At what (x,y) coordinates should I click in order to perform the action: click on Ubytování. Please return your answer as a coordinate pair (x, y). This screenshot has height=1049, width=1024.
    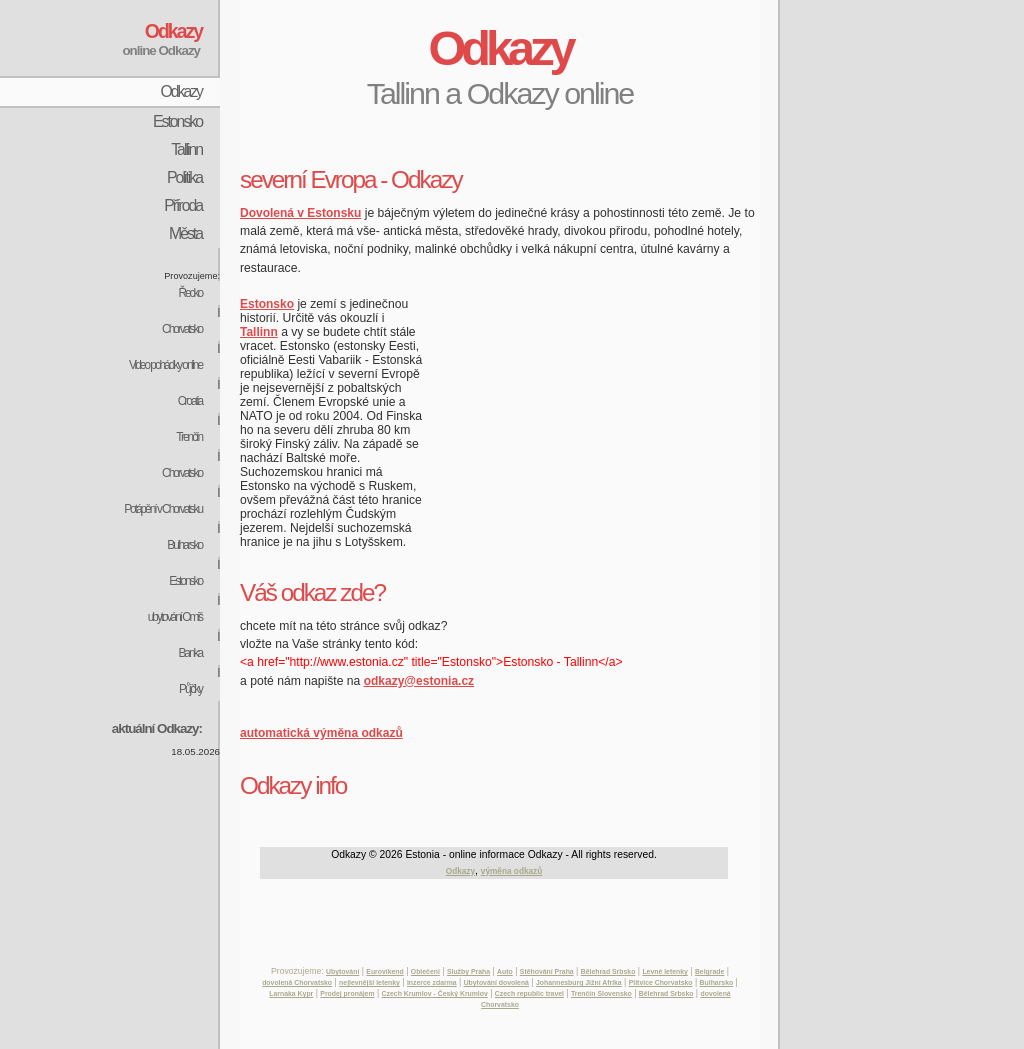
    Looking at the image, I should click on (342, 971).